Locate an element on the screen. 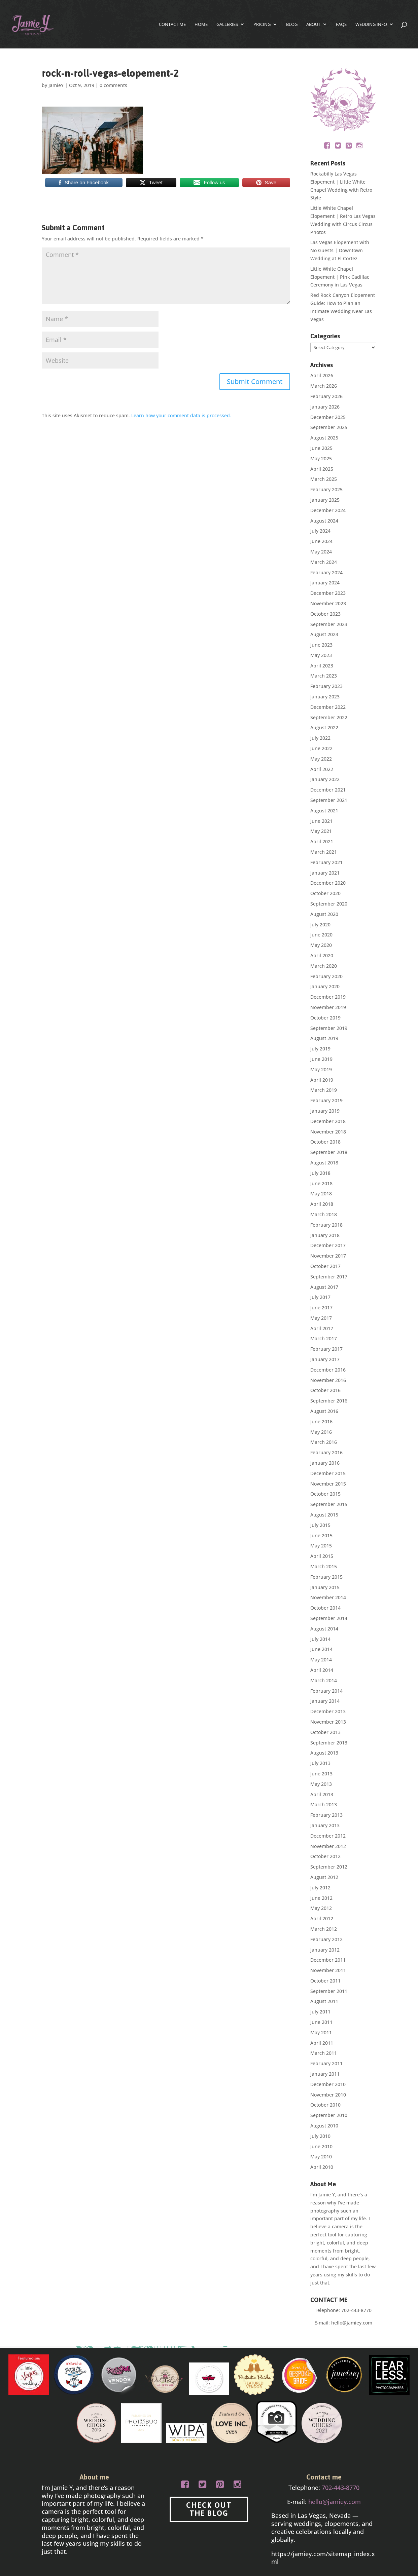  September 2014 is located at coordinates (328, 1618).